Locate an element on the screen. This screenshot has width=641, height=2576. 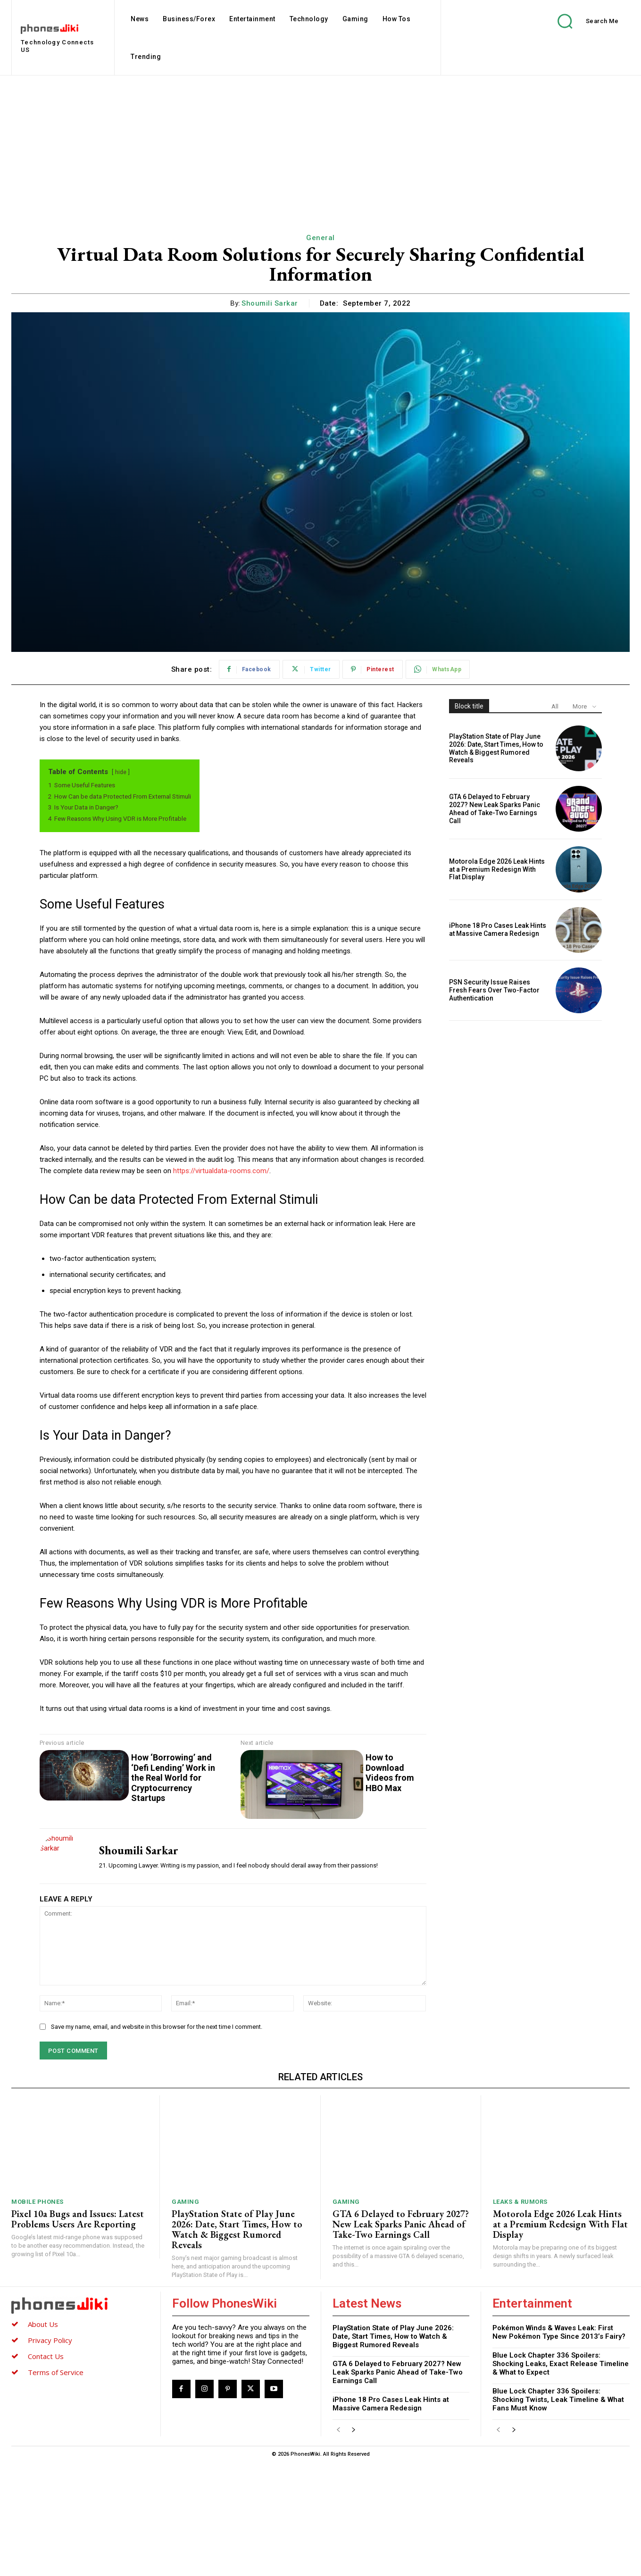
Contact Us is located at coordinates (46, 2356).